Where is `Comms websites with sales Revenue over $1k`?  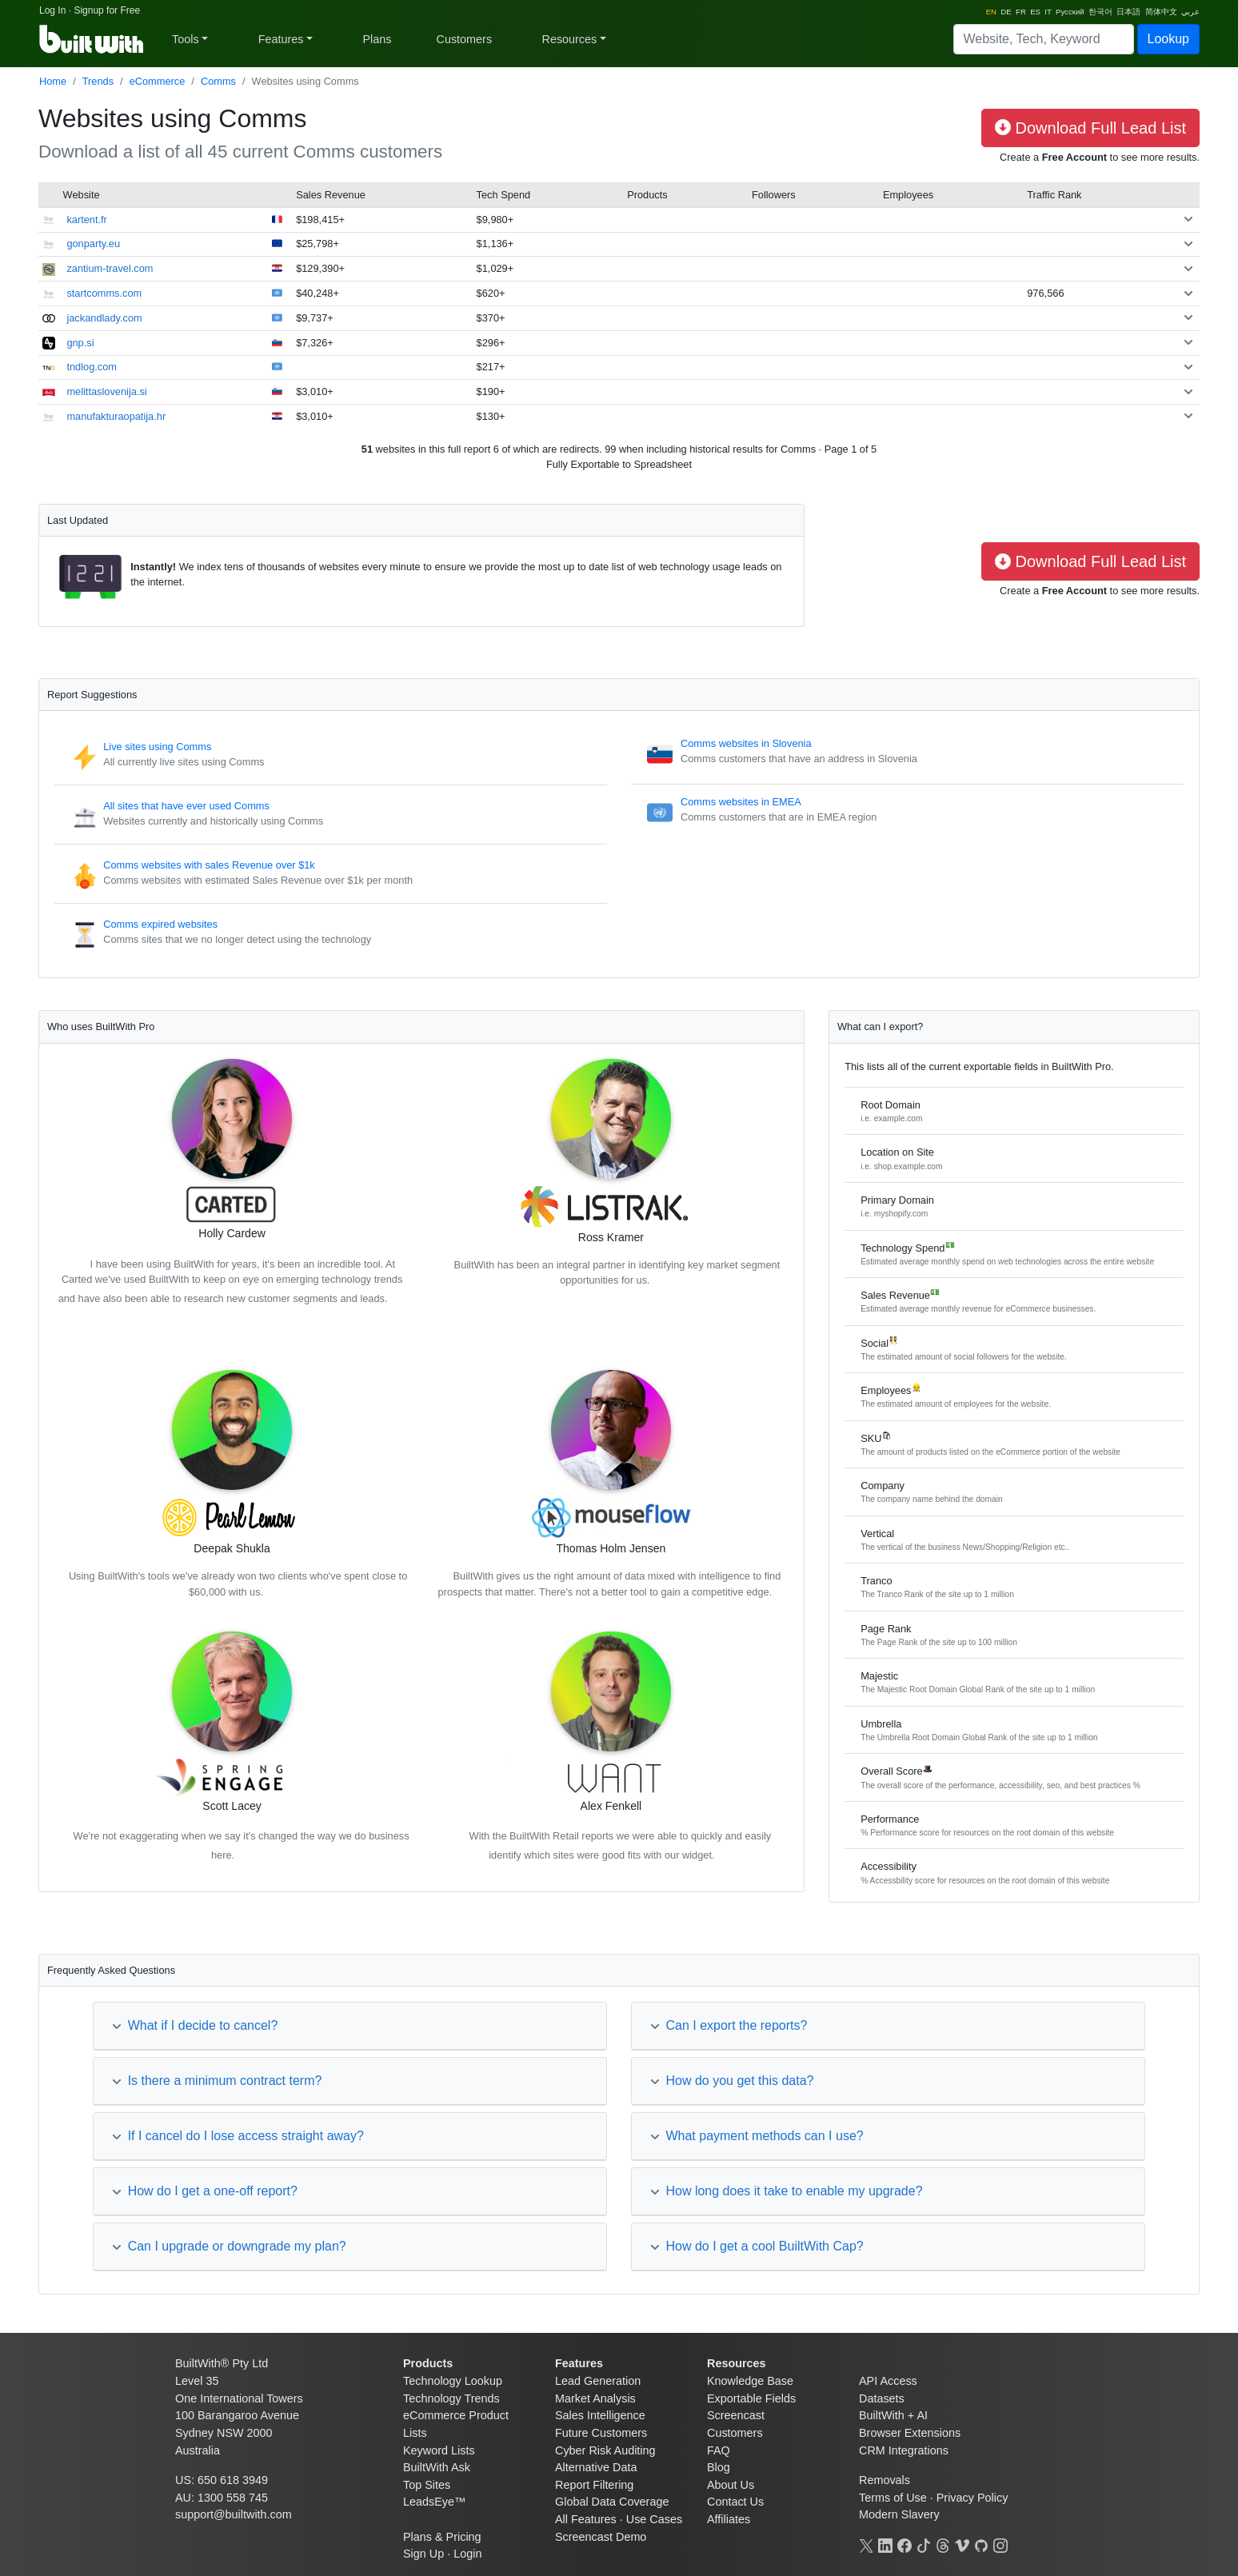 Comms websites with sales Revenue over $1k is located at coordinates (209, 865).